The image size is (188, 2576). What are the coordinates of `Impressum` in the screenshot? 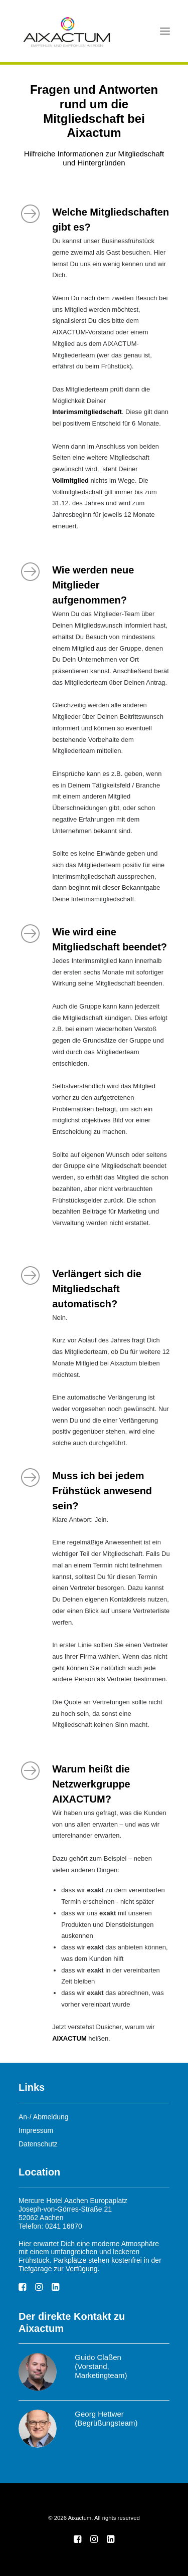 It's located at (36, 2130).